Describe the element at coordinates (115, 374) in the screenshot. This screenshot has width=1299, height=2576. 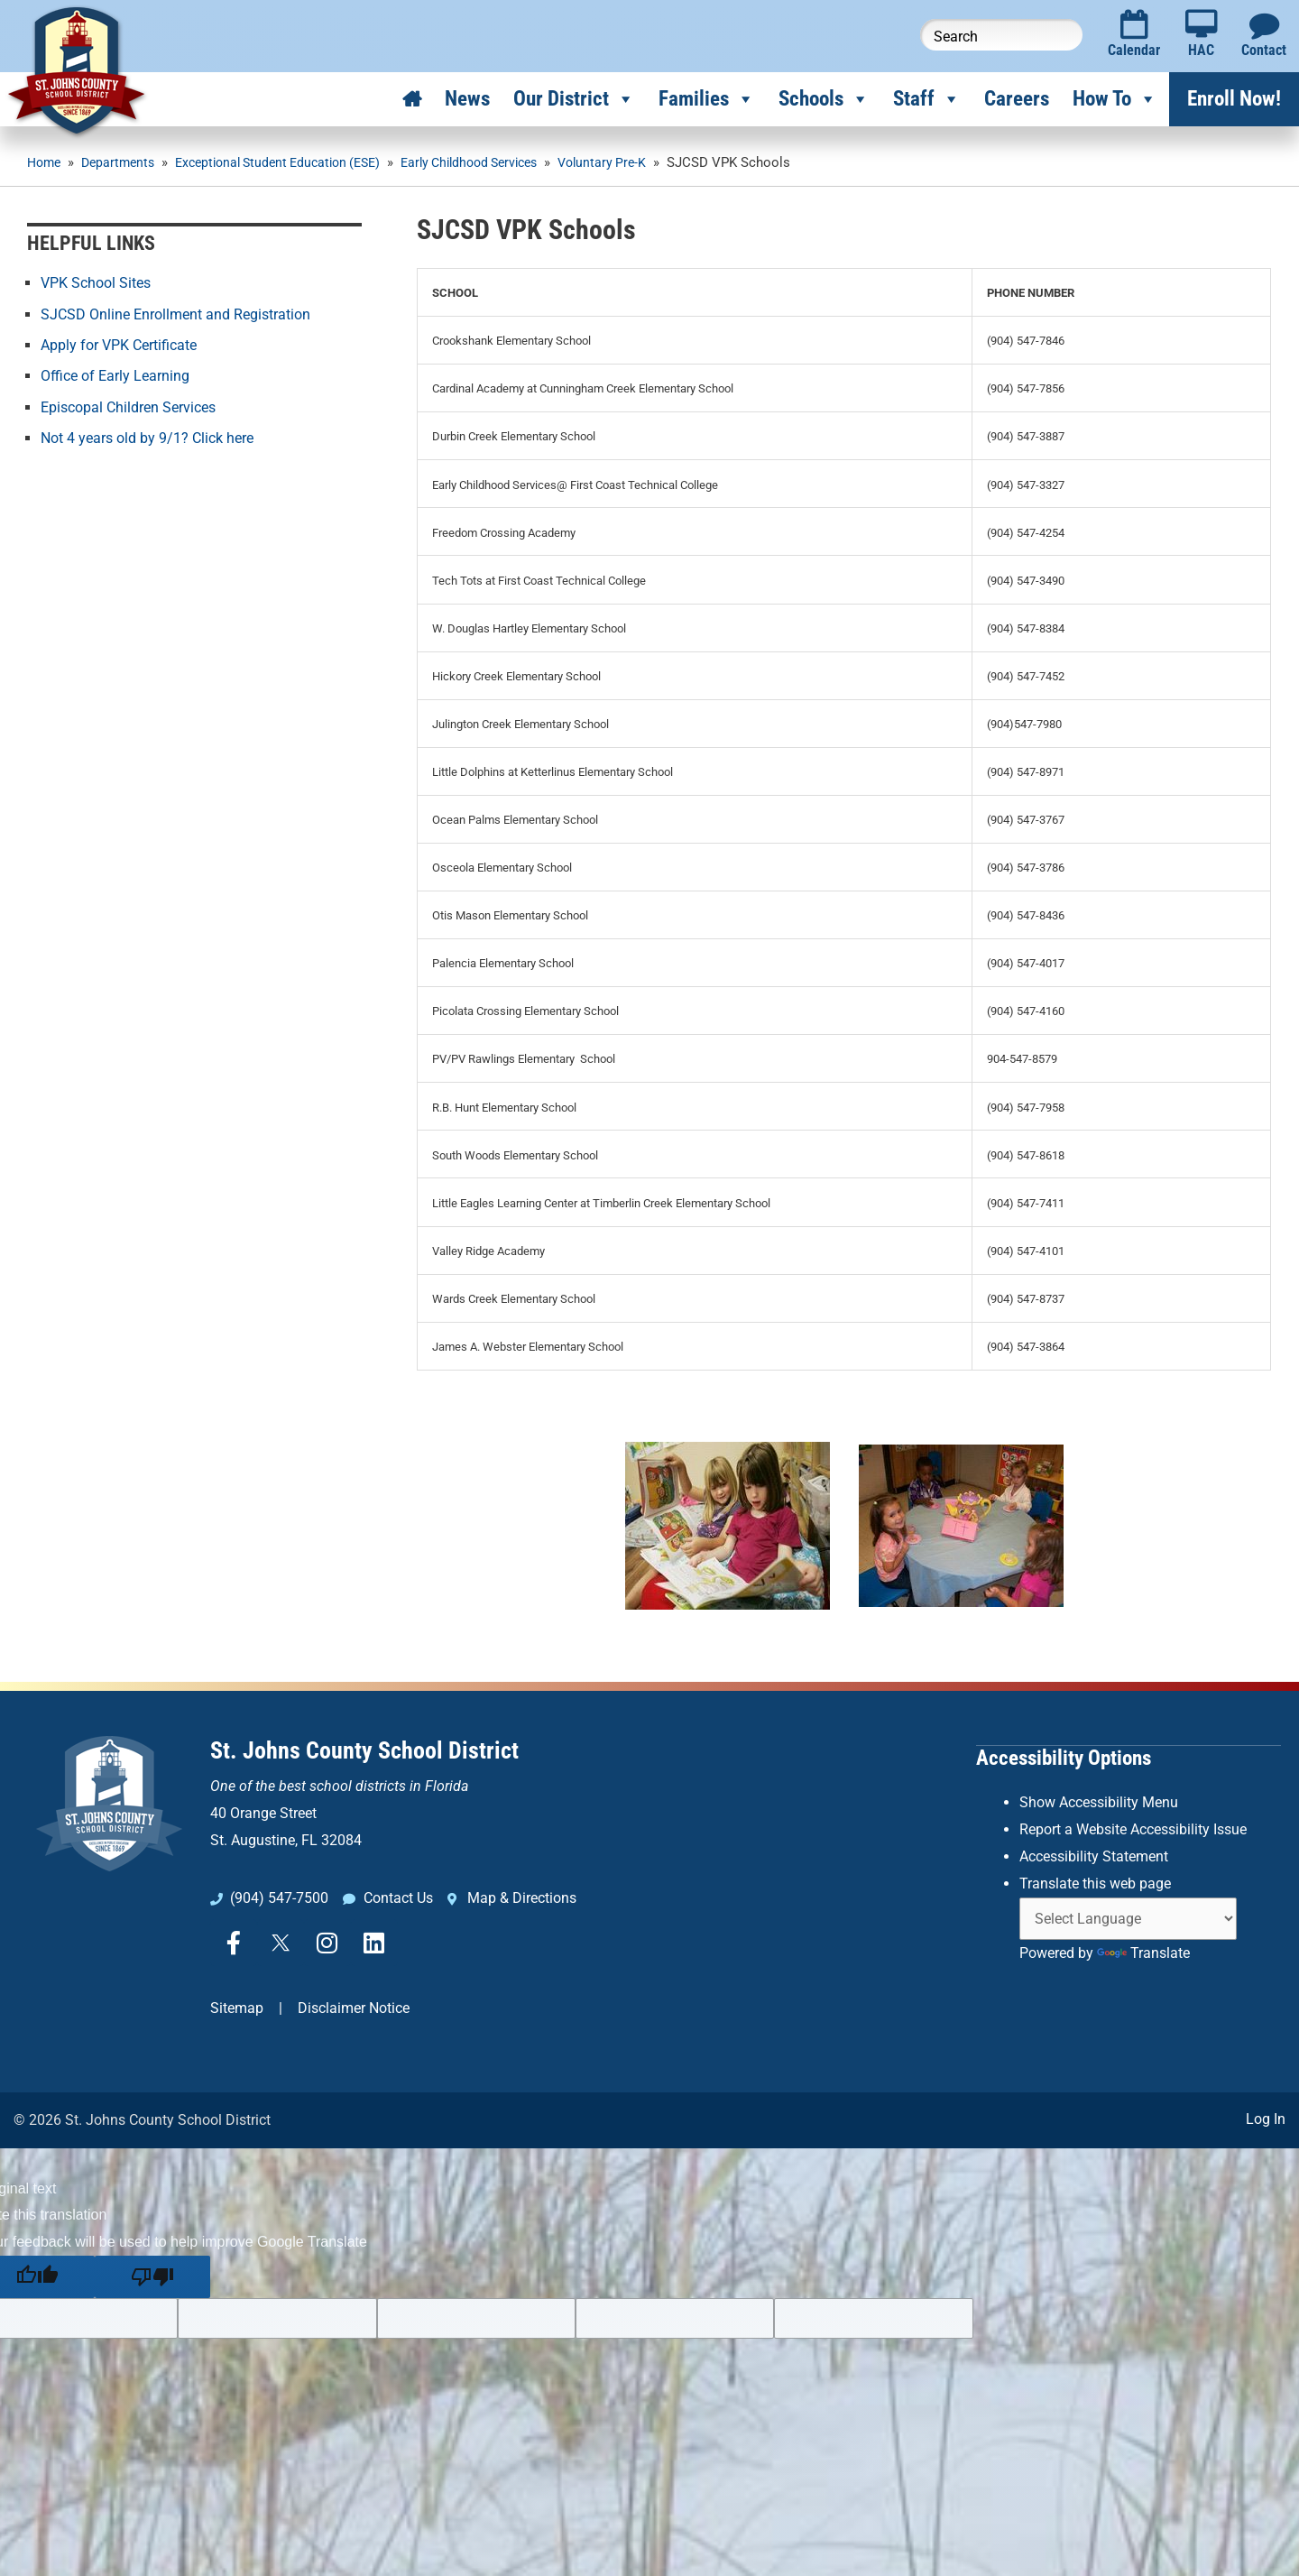
I see `Office of Early Learning` at that location.